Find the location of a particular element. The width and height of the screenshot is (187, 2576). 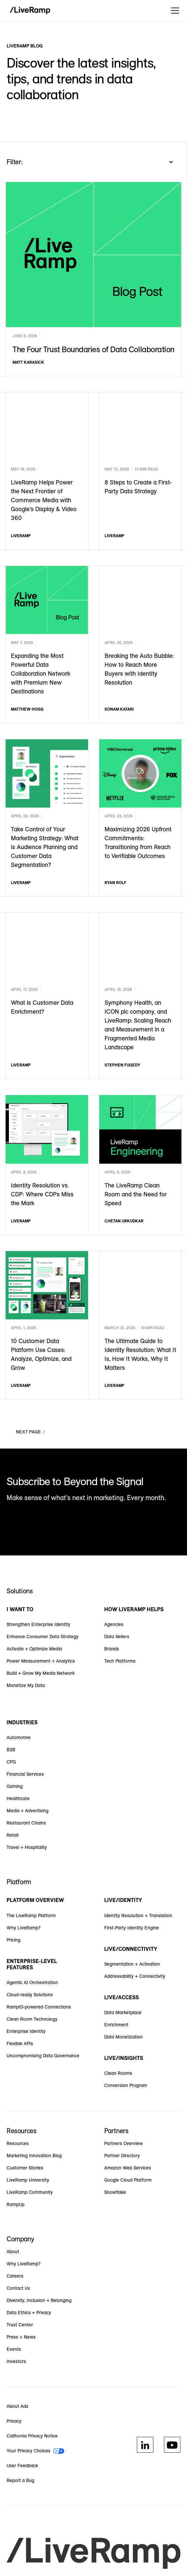

Amazon Web Services is located at coordinates (127, 2168).